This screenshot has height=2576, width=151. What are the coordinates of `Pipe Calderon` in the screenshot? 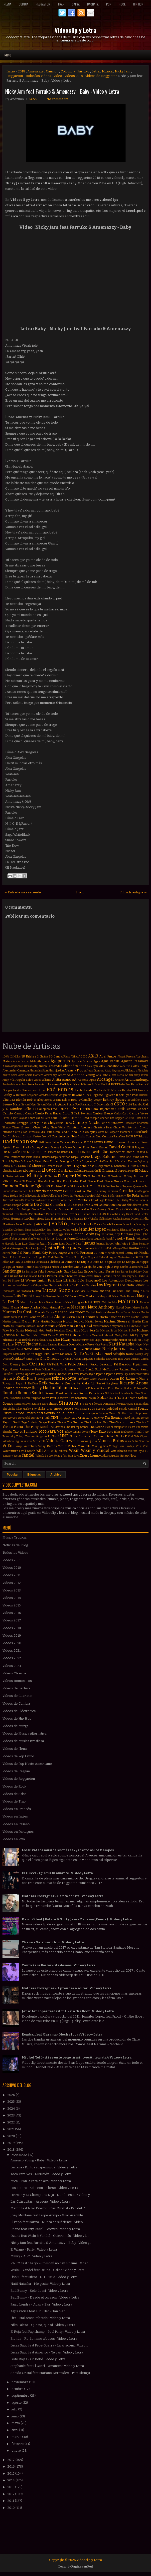 It's located at (132, 1374).